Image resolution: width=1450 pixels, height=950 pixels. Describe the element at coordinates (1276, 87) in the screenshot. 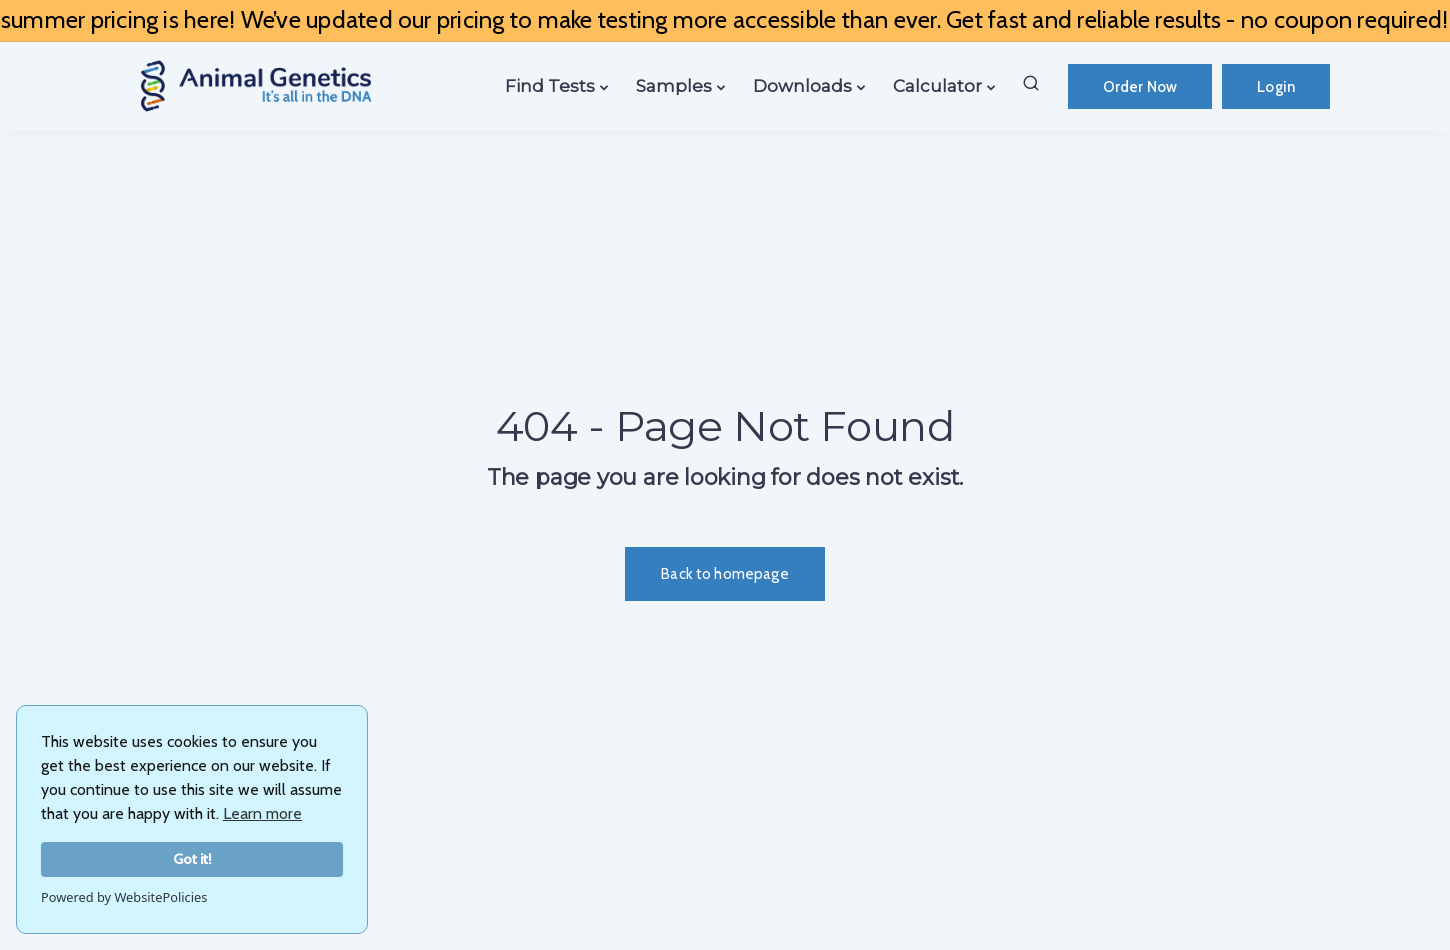

I see `Login` at that location.